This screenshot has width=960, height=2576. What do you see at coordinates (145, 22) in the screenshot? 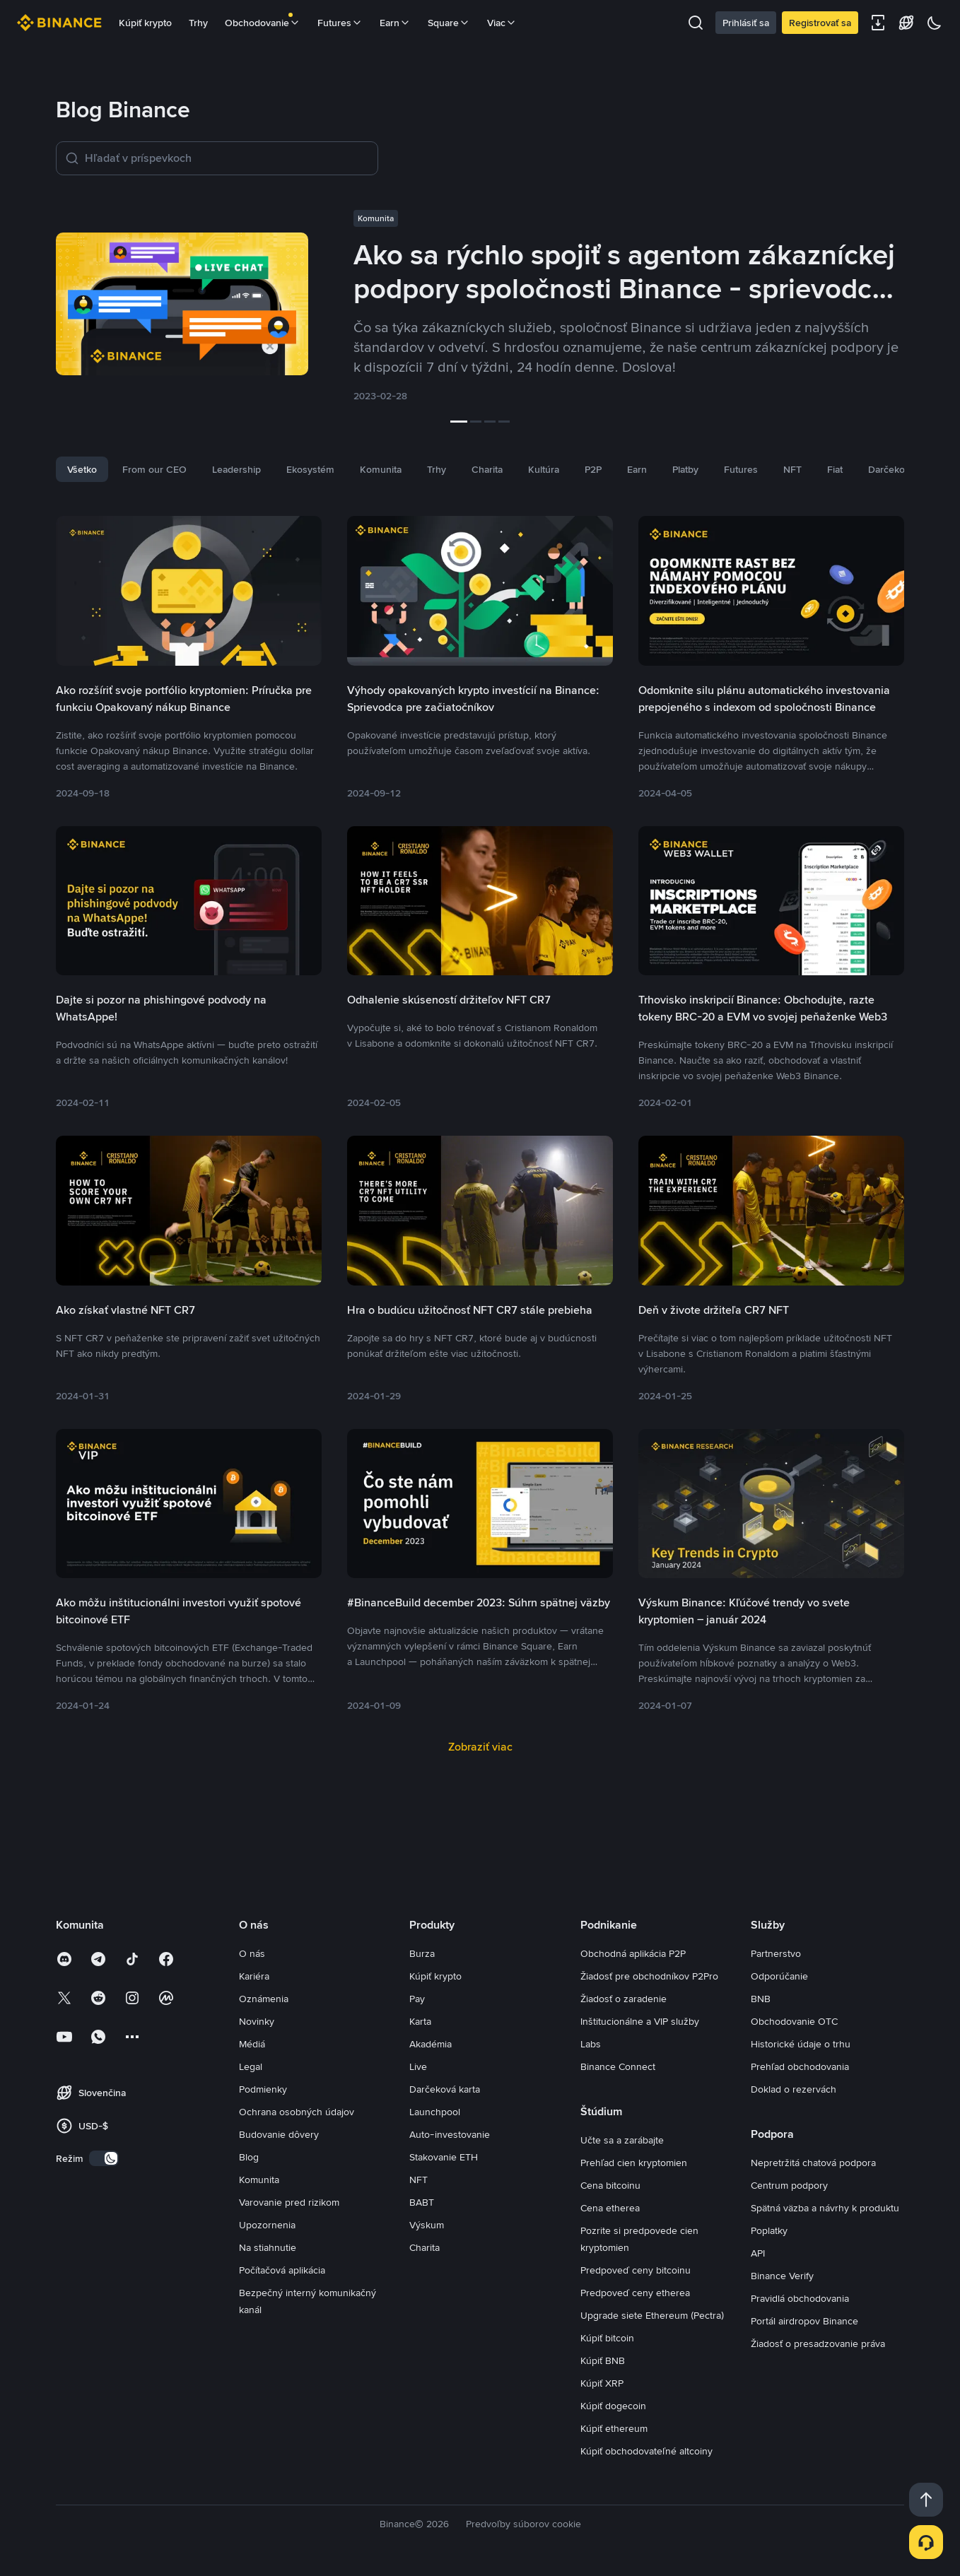
I see `Kúpiť krypto` at bounding box center [145, 22].